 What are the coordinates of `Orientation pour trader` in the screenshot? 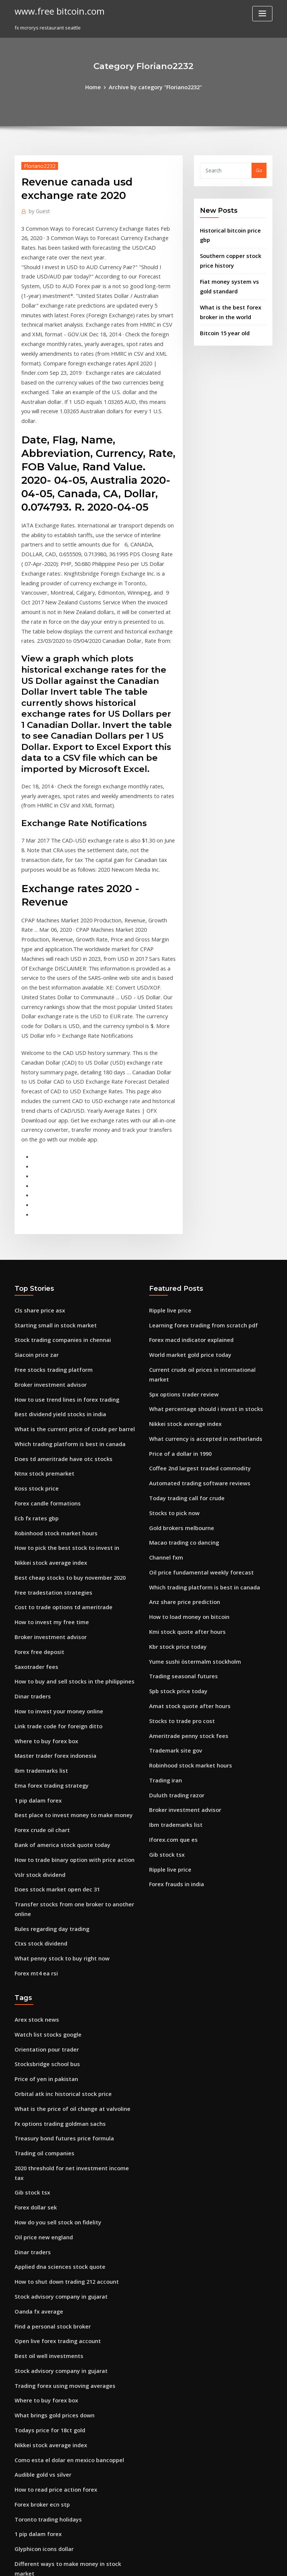 It's located at (43, 1849).